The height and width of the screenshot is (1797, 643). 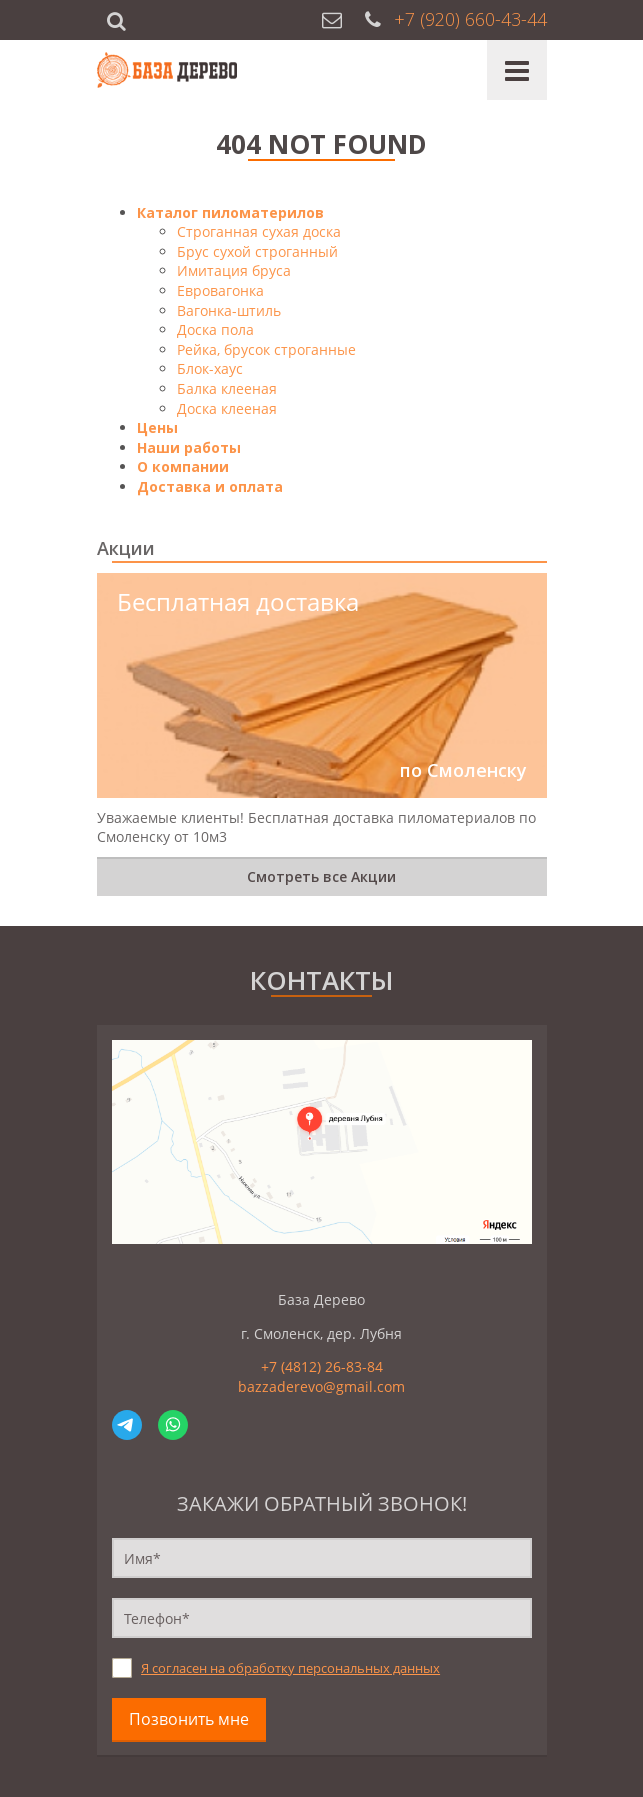 I want to click on Строганная сухая доска, so click(x=259, y=231).